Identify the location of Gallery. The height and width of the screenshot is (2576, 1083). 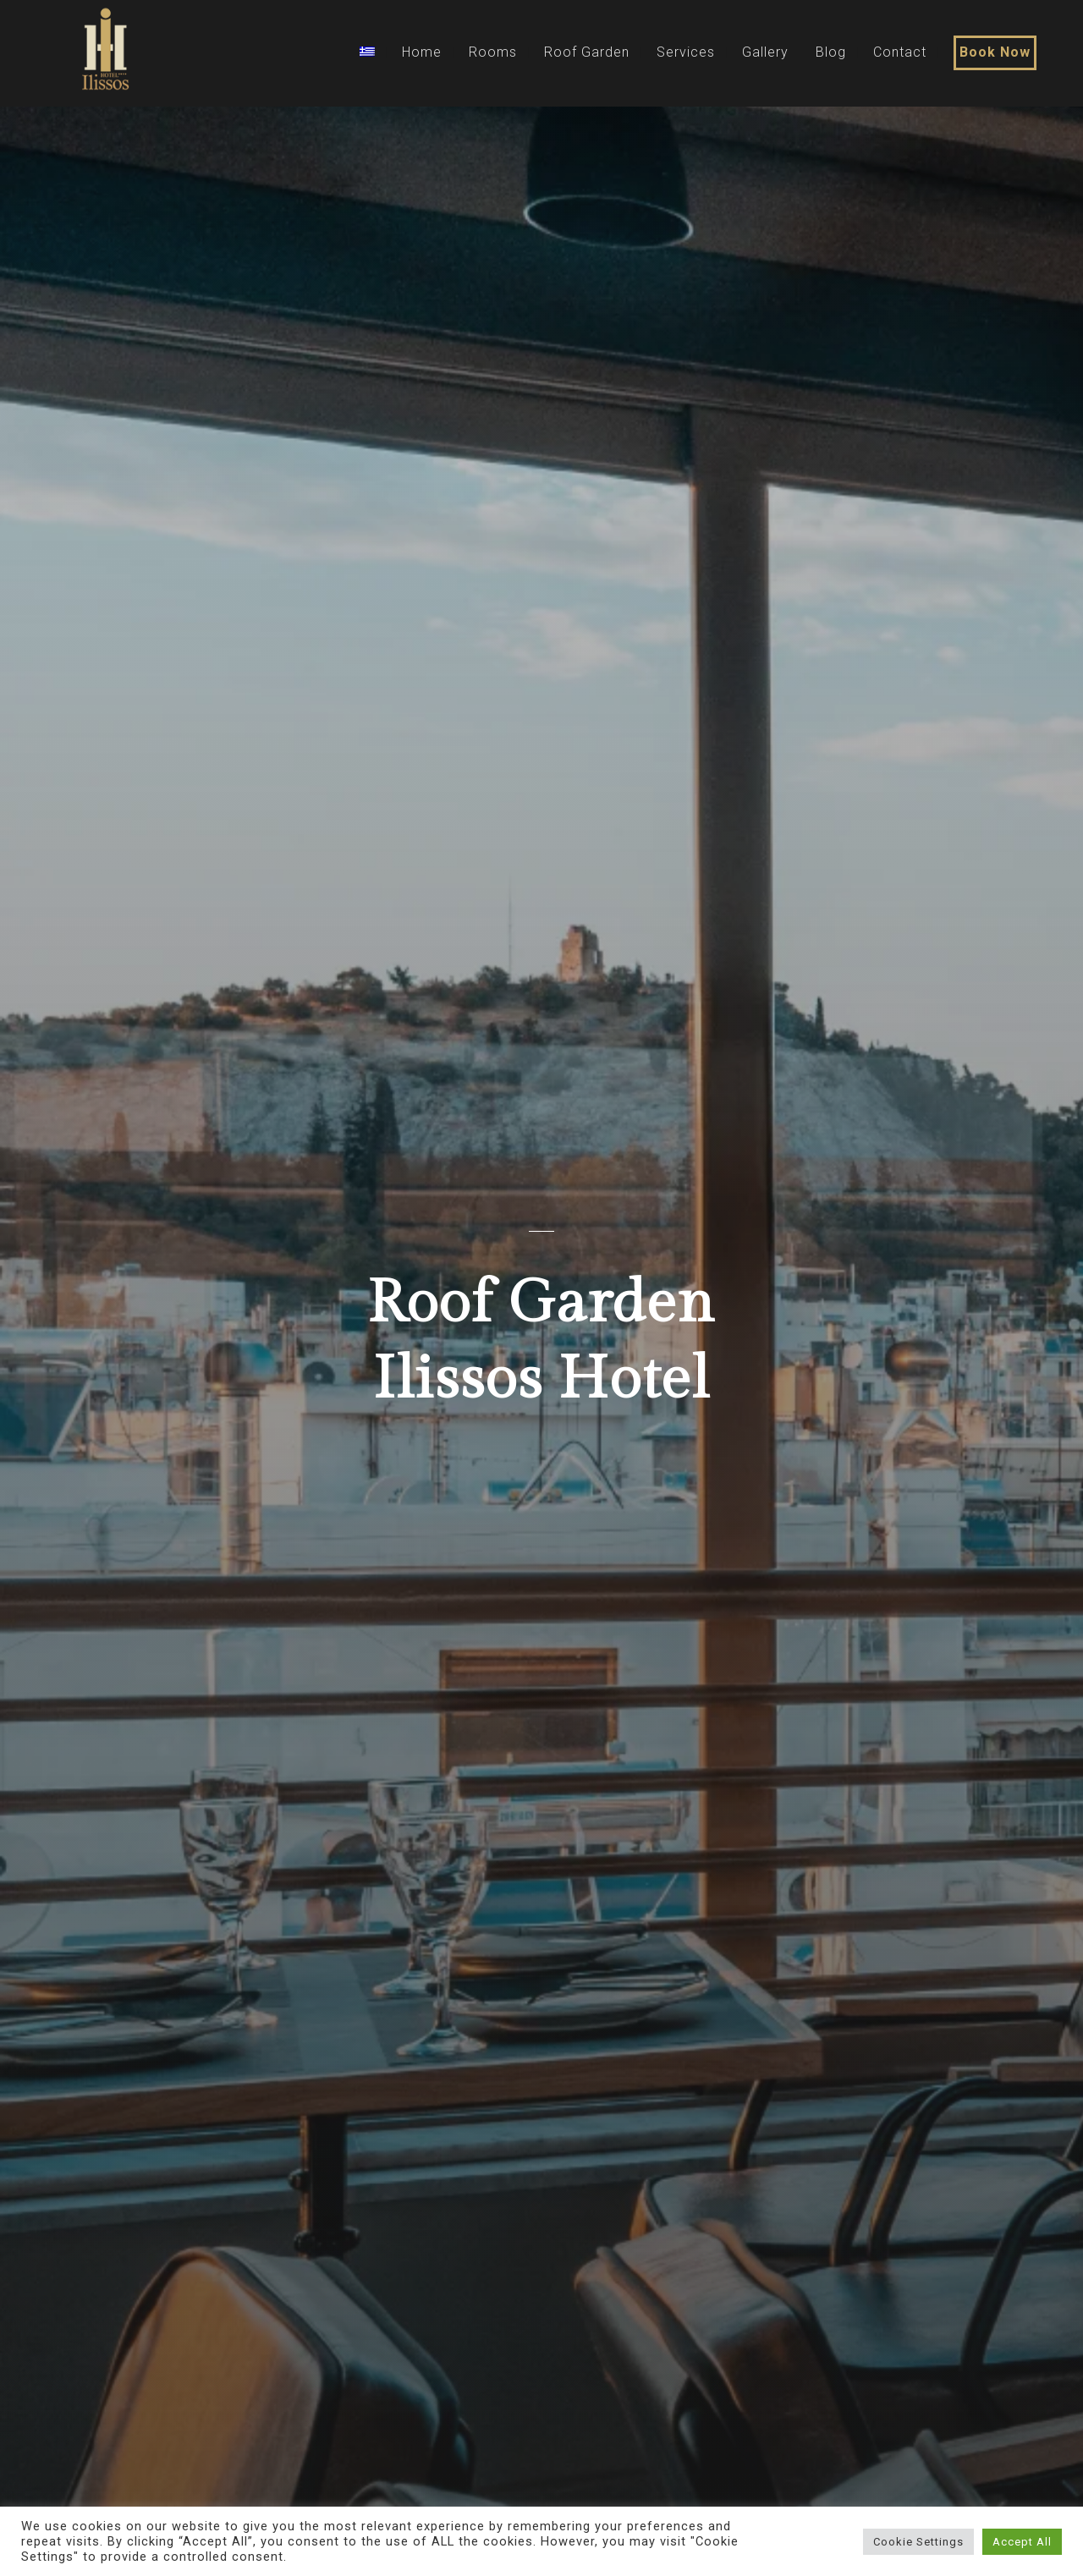
(765, 52).